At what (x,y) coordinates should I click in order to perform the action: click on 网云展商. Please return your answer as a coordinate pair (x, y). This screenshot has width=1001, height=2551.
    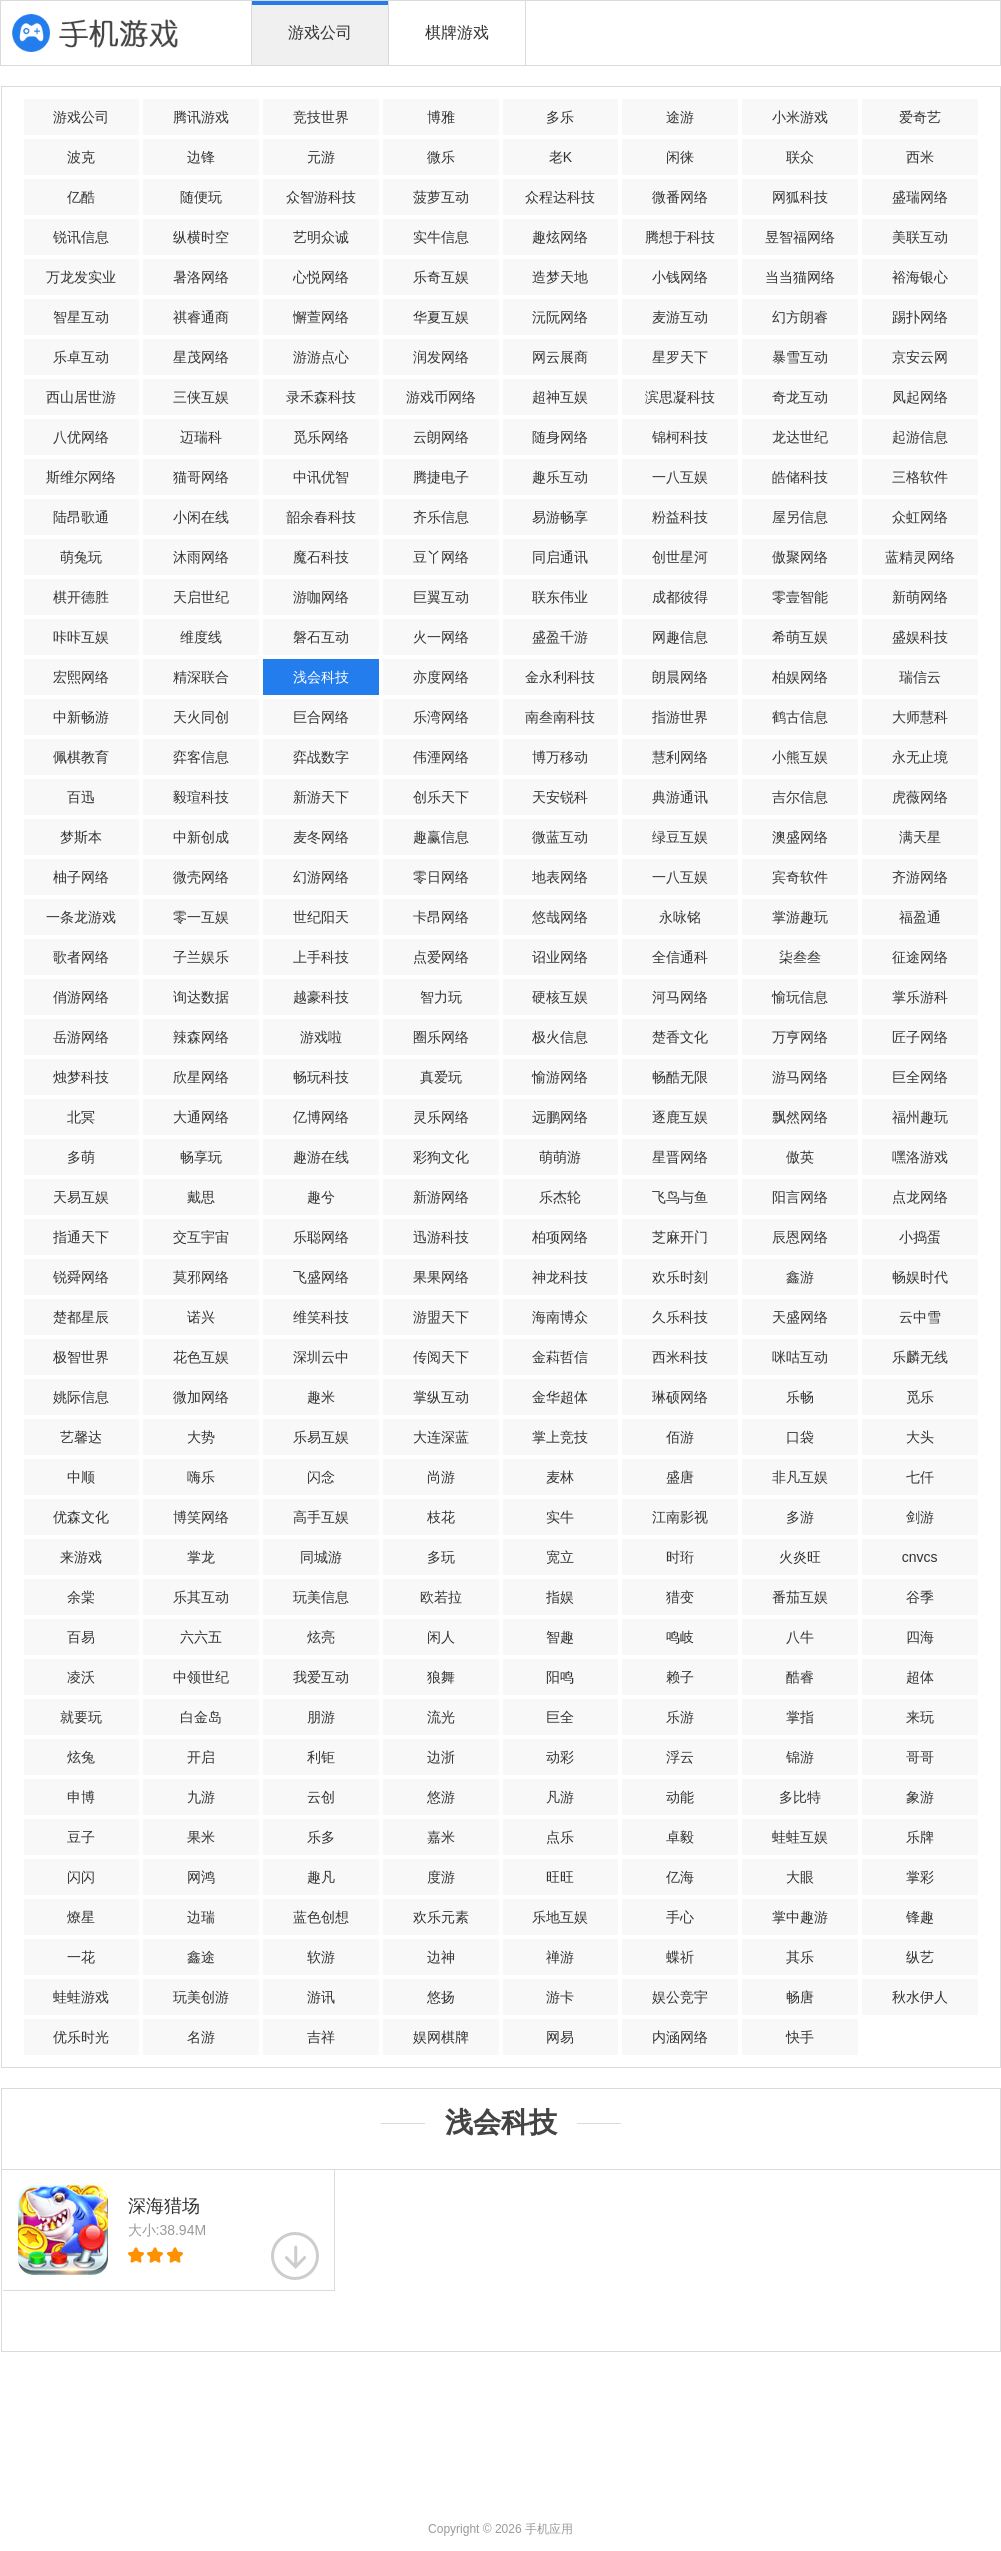
    Looking at the image, I should click on (560, 357).